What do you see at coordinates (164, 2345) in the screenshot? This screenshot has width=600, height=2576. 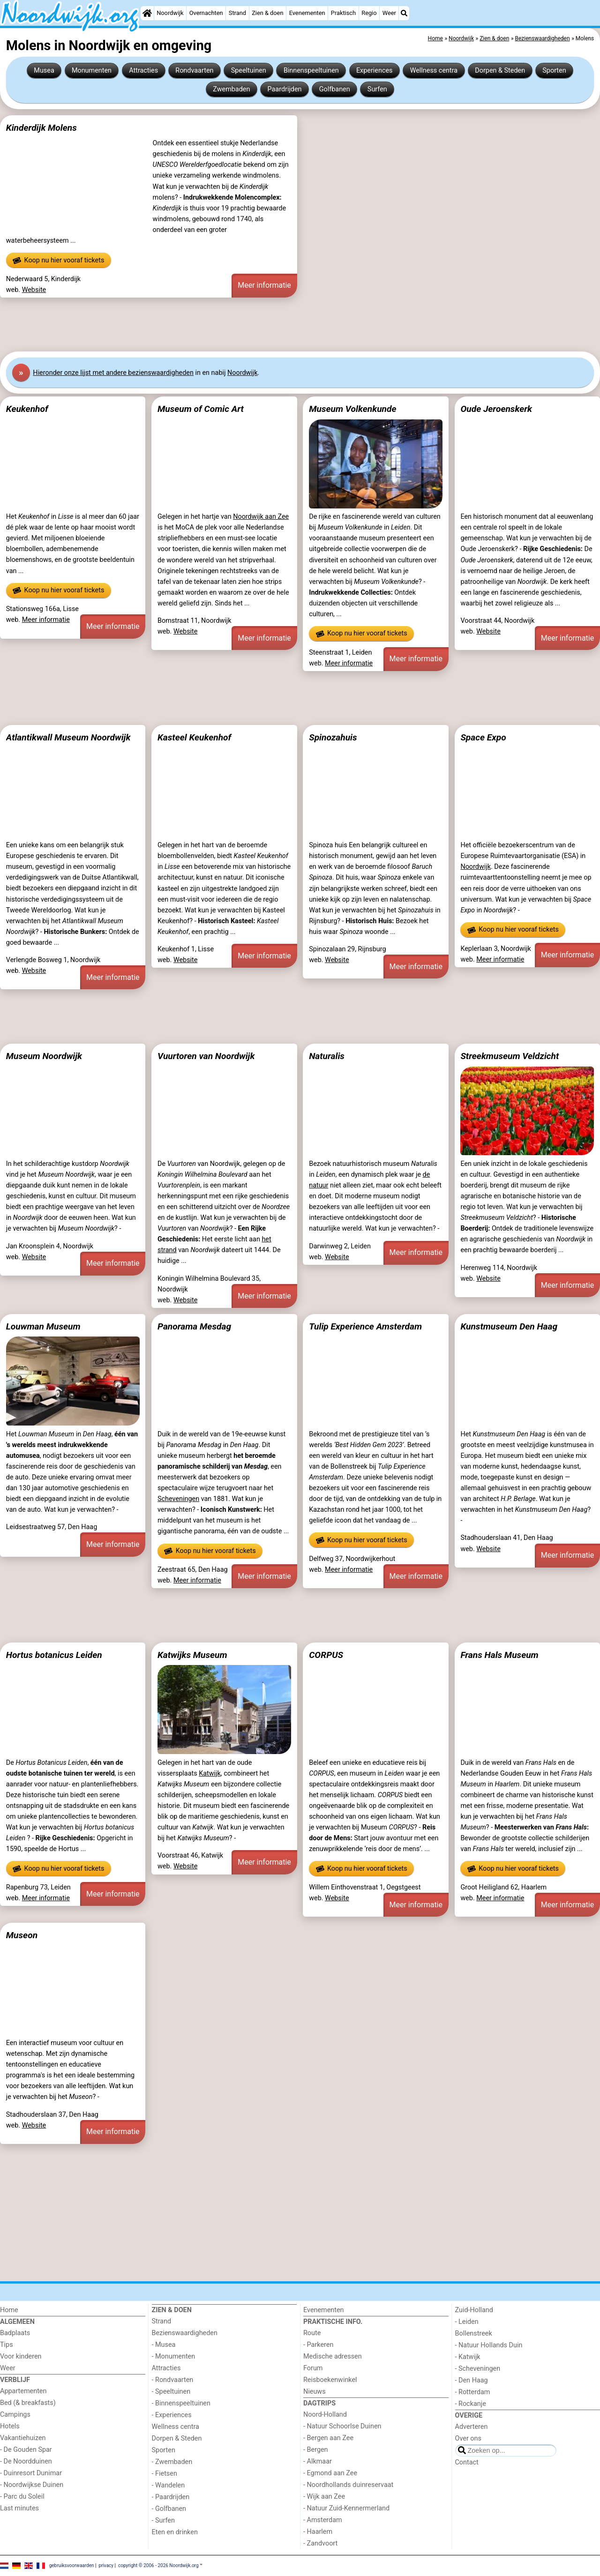 I see `- Musea` at bounding box center [164, 2345].